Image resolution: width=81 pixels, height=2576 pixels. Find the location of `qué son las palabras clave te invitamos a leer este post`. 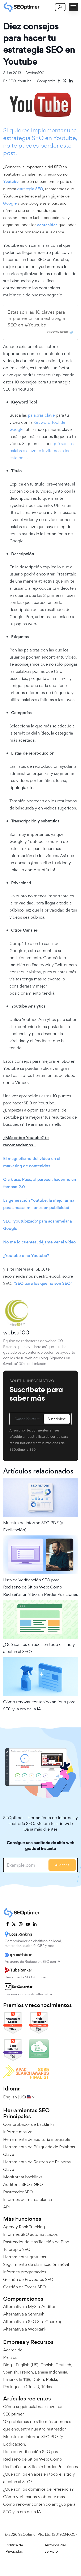

qué son las palabras clave te invitamos a leer este post is located at coordinates (41, 450).